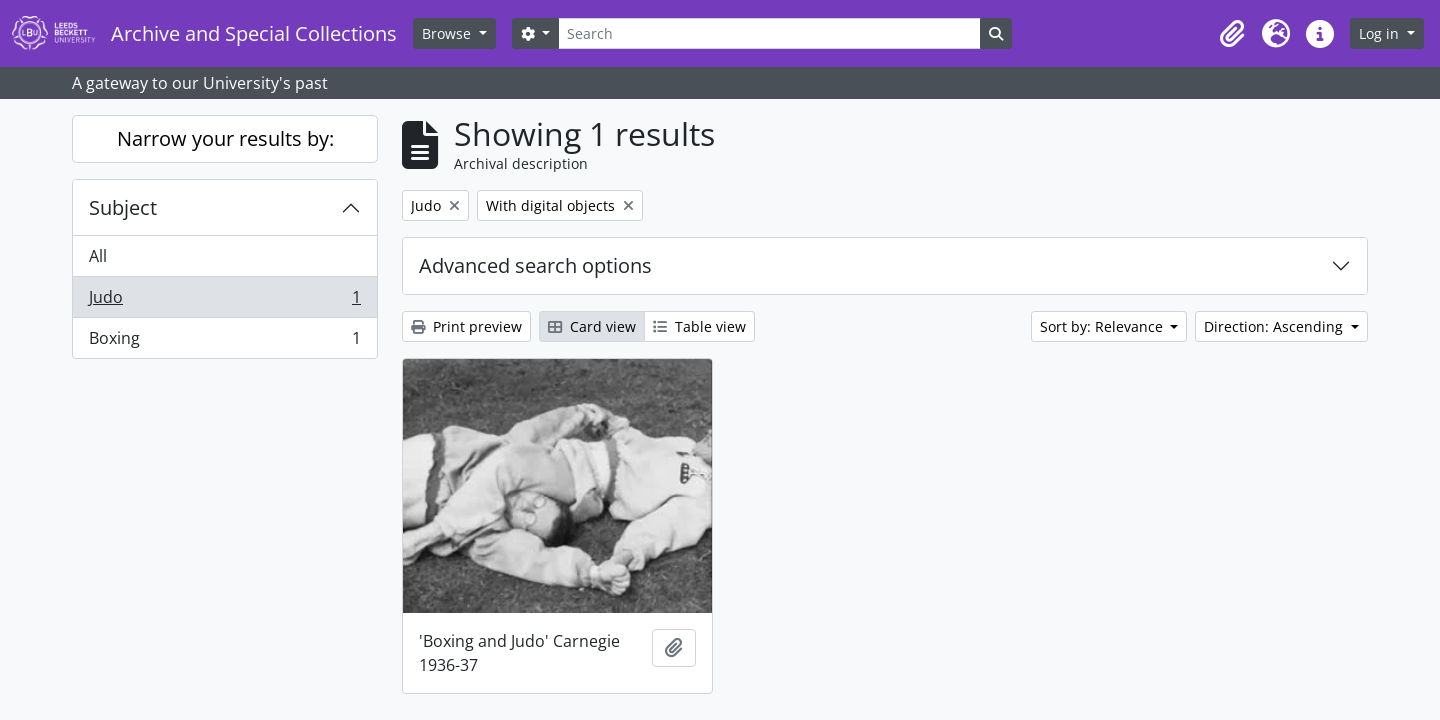  I want to click on Print preview, so click(466, 326).